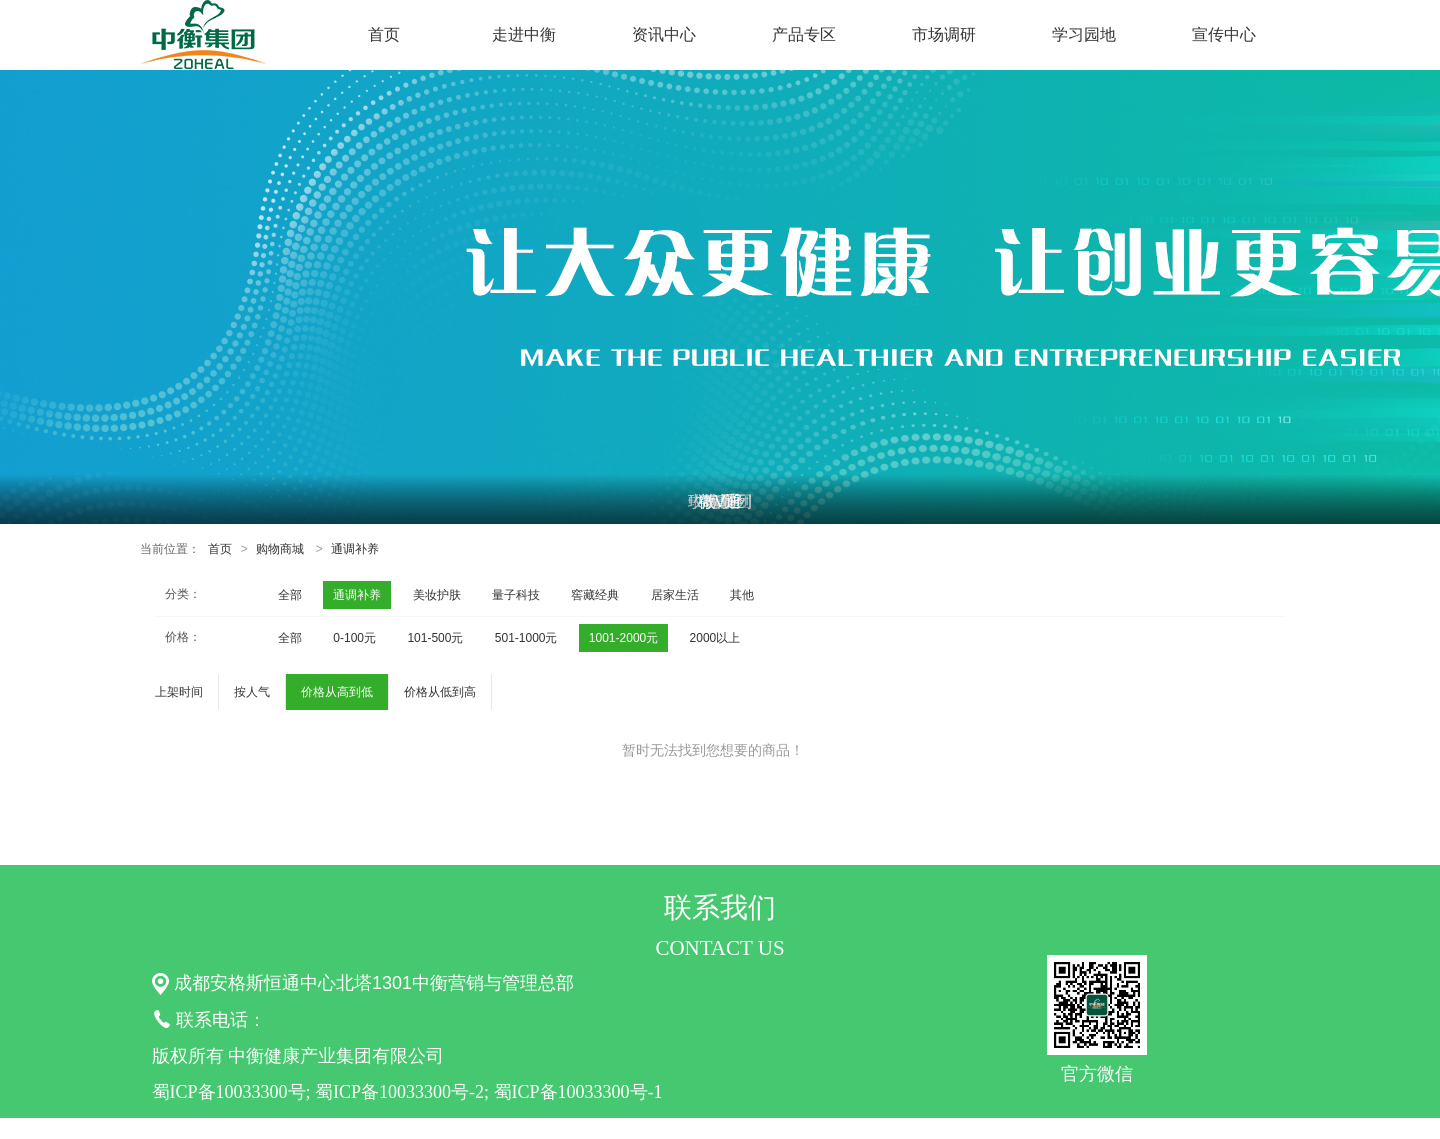  I want to click on 按人气, so click(252, 692).